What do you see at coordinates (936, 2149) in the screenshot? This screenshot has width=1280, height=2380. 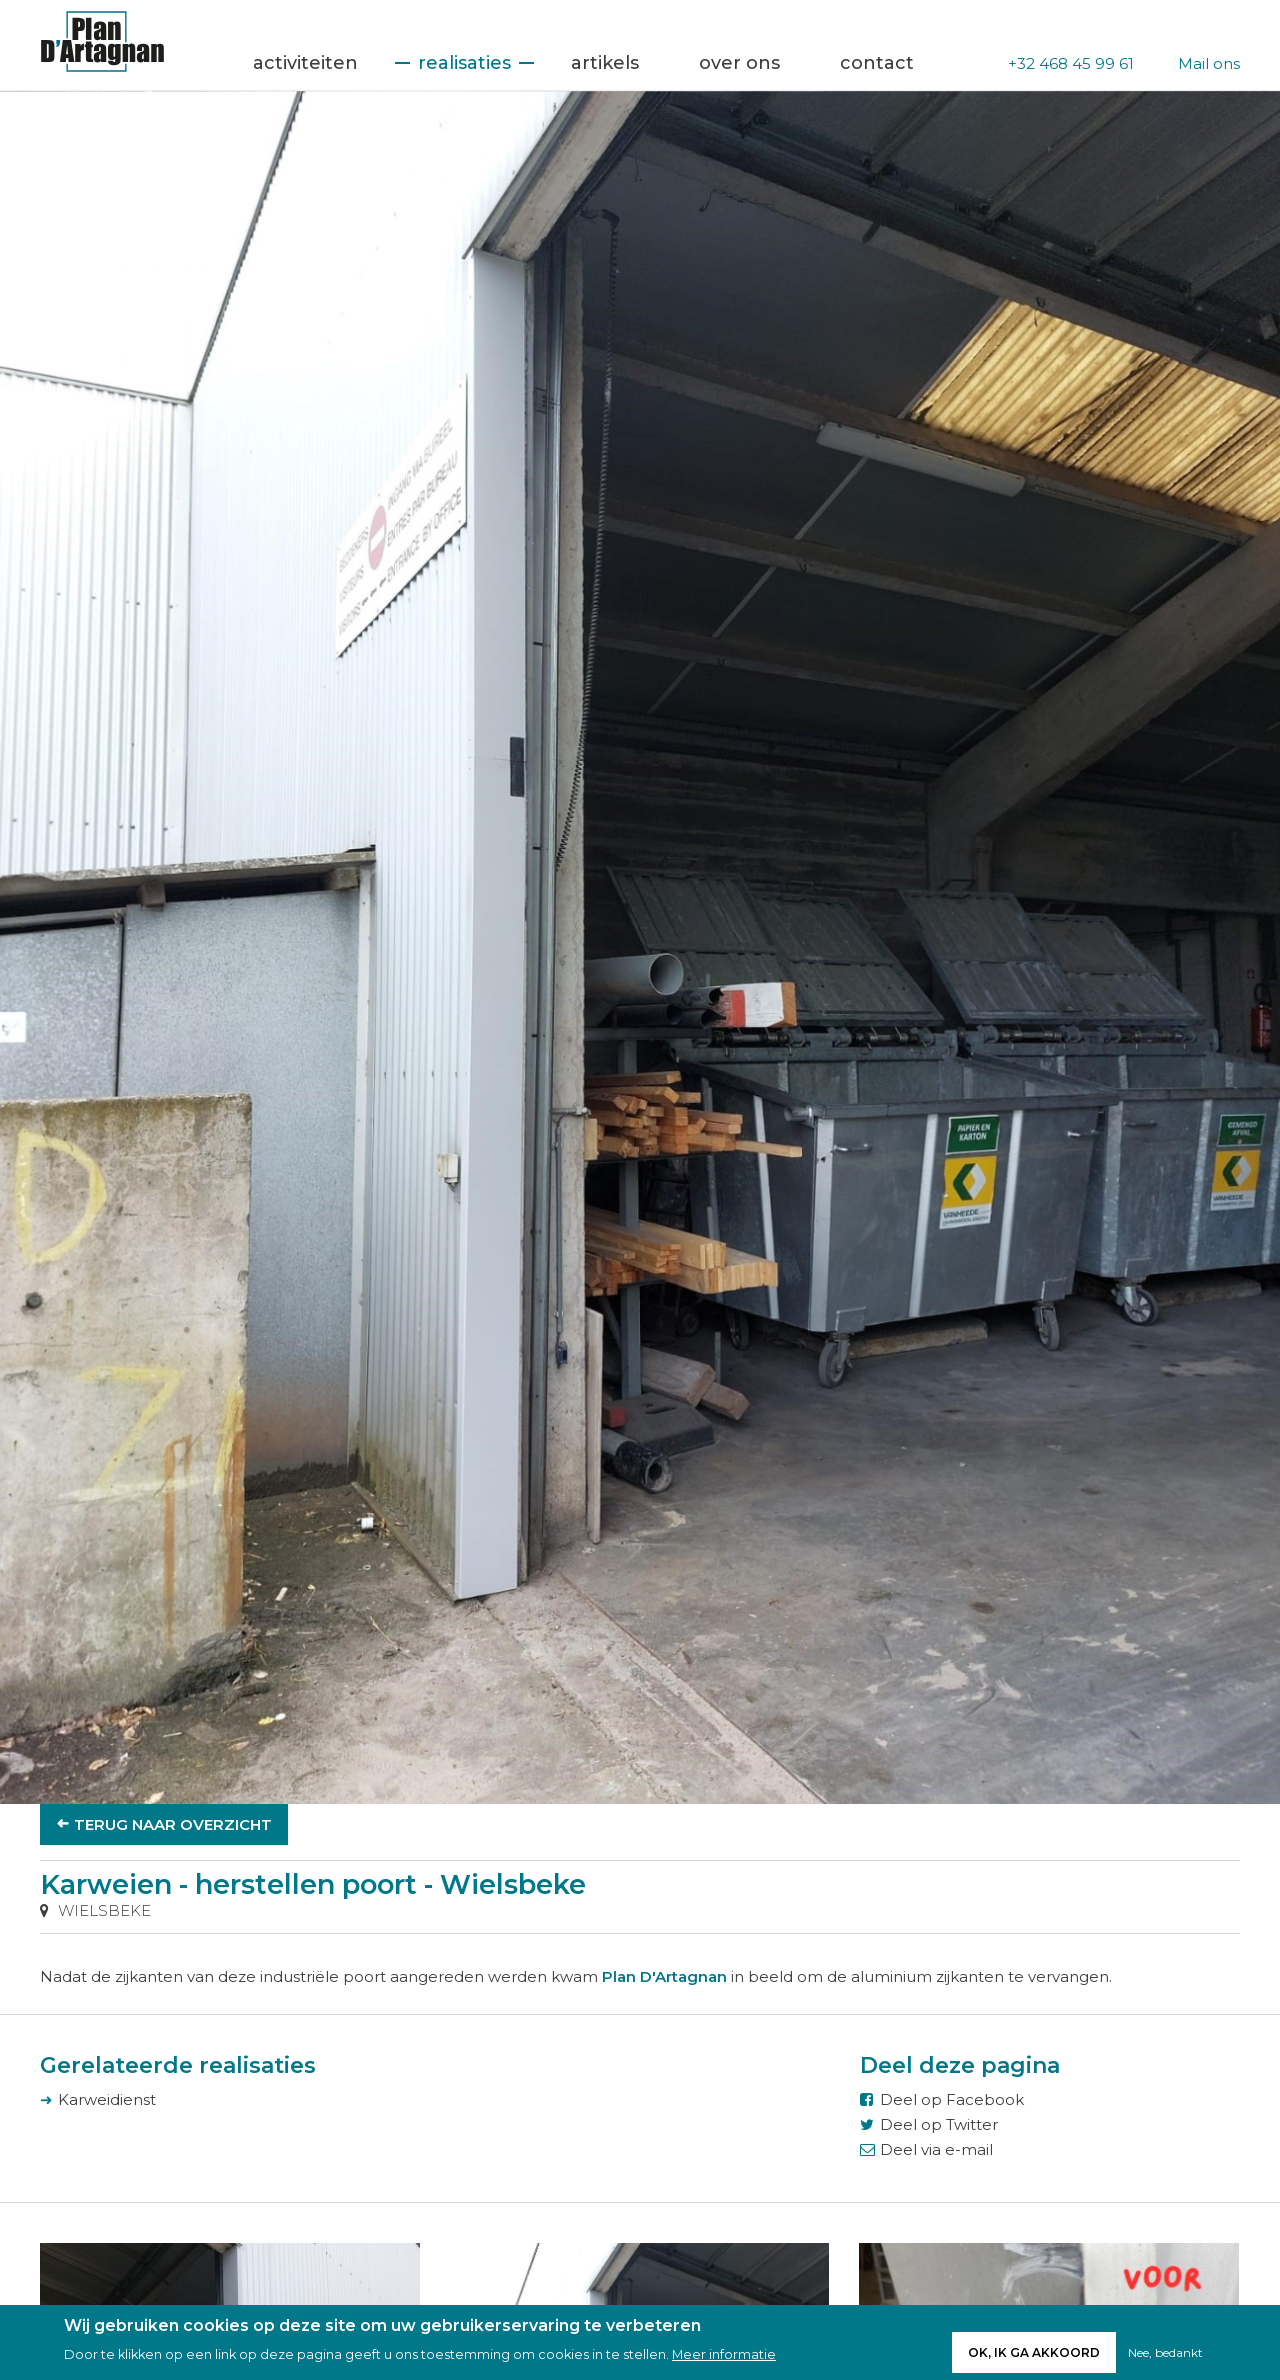 I see `Deel via e-mail` at bounding box center [936, 2149].